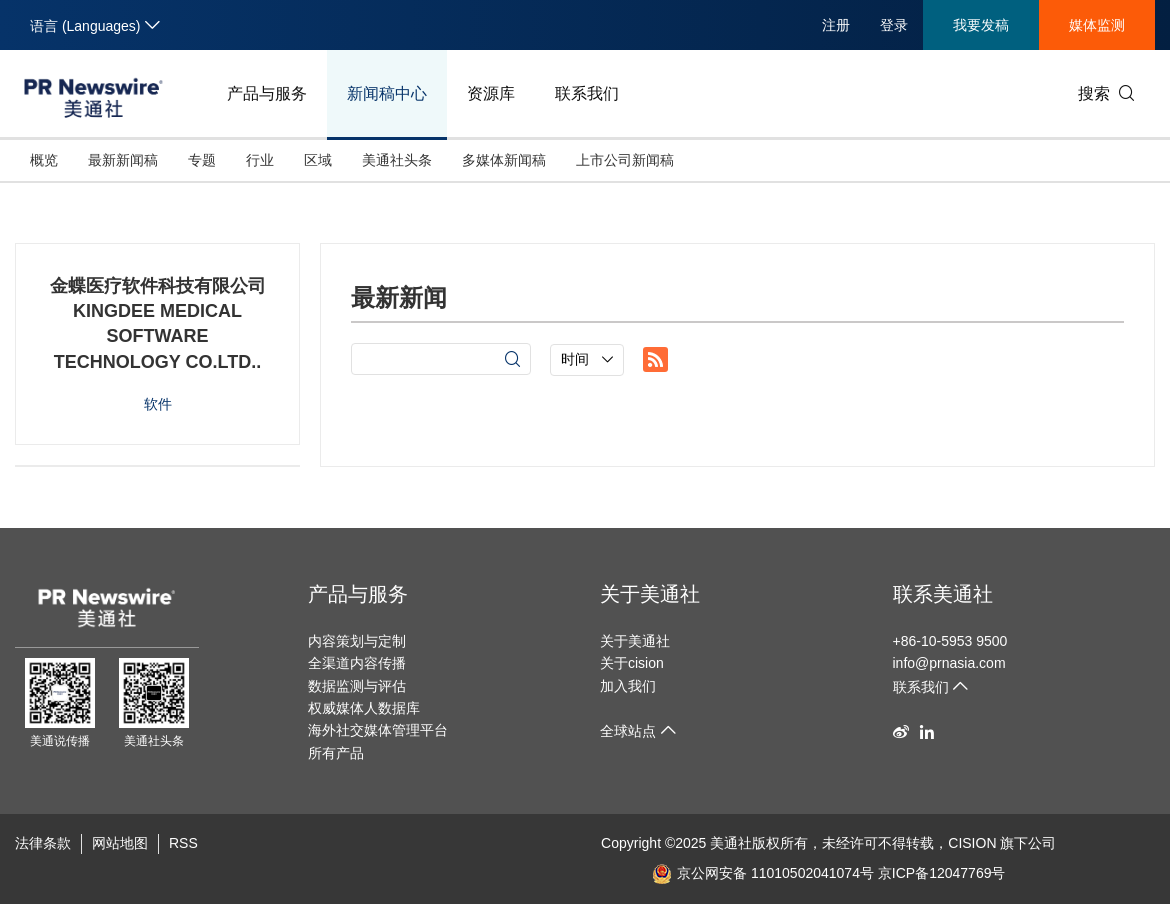  What do you see at coordinates (628, 686) in the screenshot?
I see `加入我们` at bounding box center [628, 686].